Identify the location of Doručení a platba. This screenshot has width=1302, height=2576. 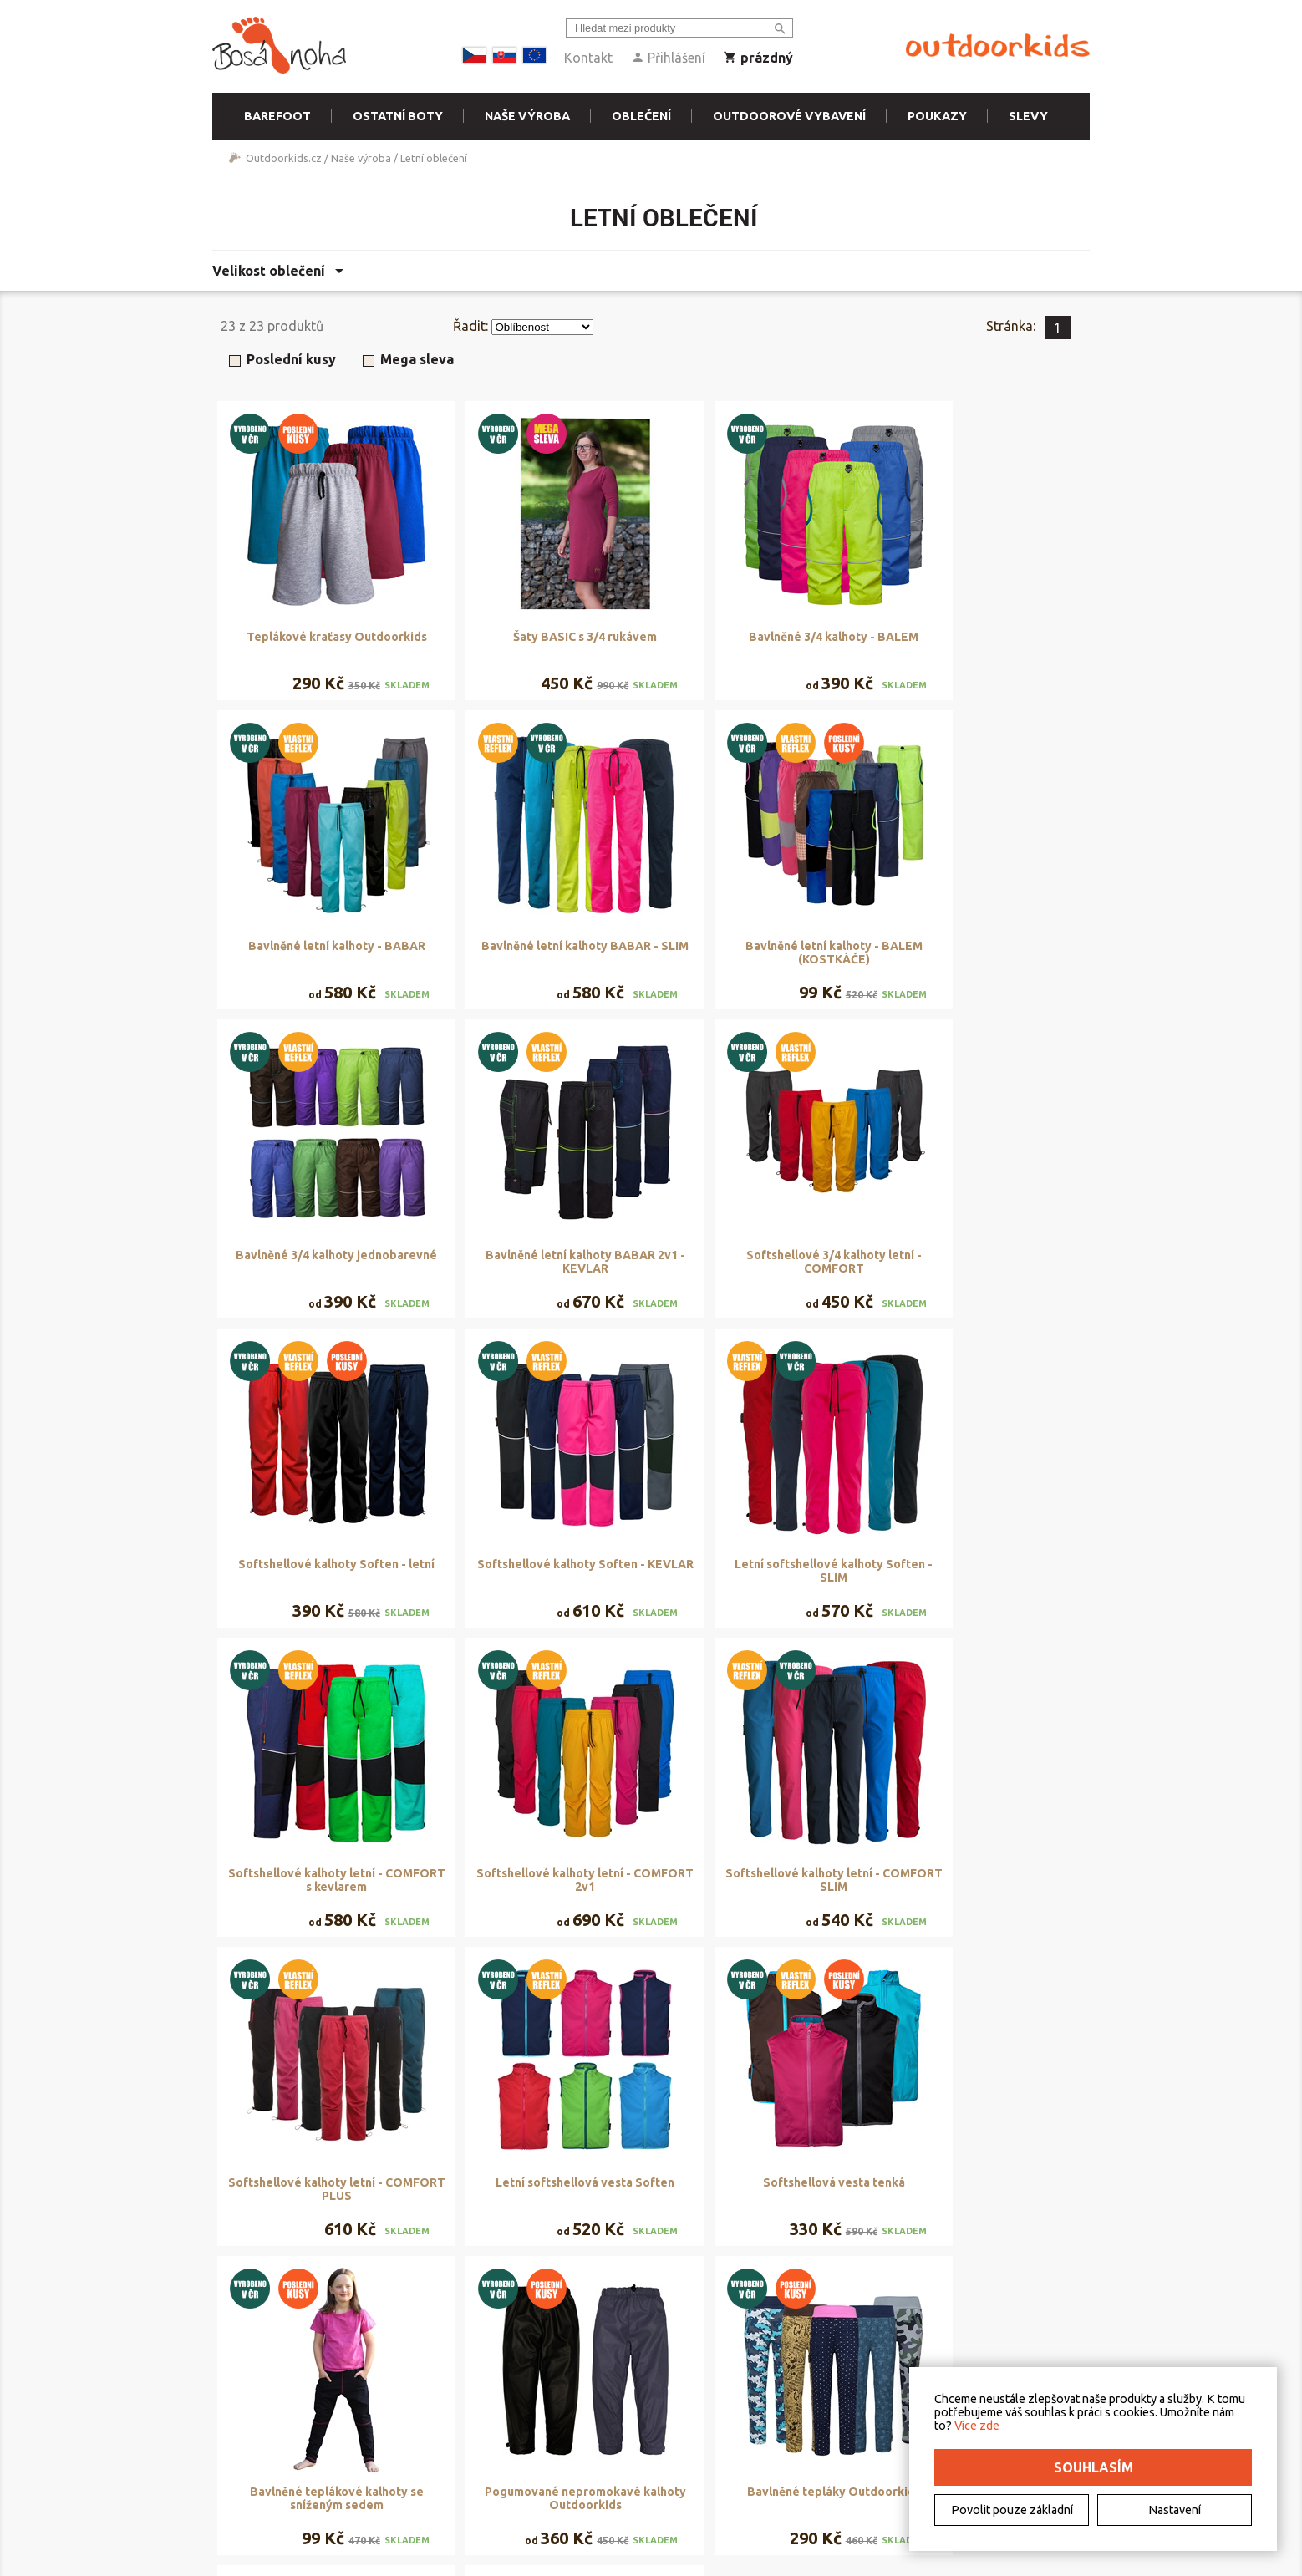
(381, 2451).